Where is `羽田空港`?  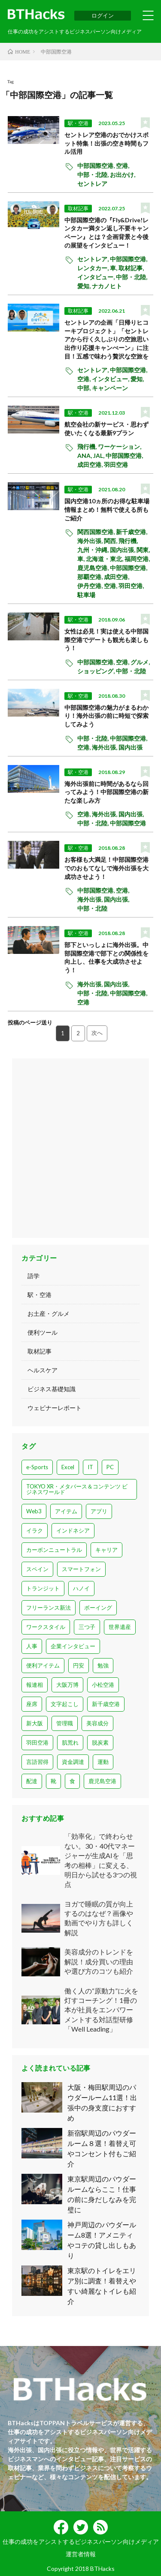
羽田空港 is located at coordinates (116, 464).